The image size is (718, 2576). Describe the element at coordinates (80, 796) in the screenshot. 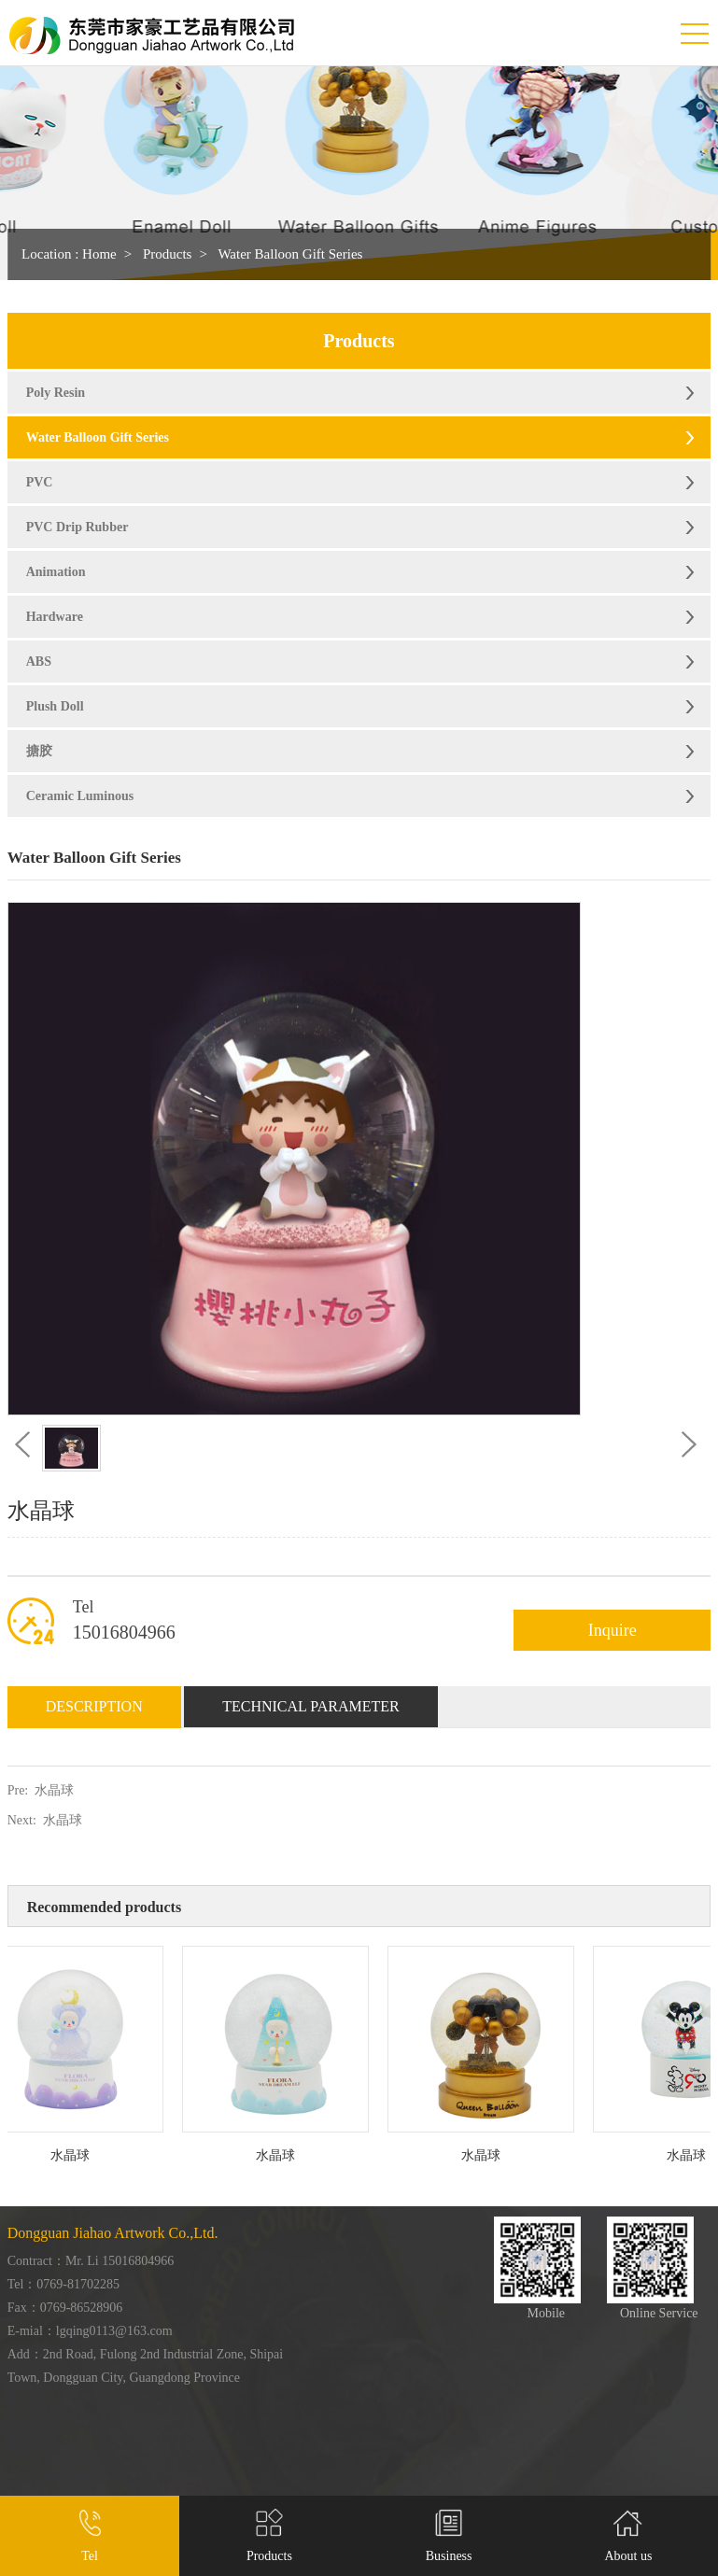

I see `Ceramic Luminous` at that location.